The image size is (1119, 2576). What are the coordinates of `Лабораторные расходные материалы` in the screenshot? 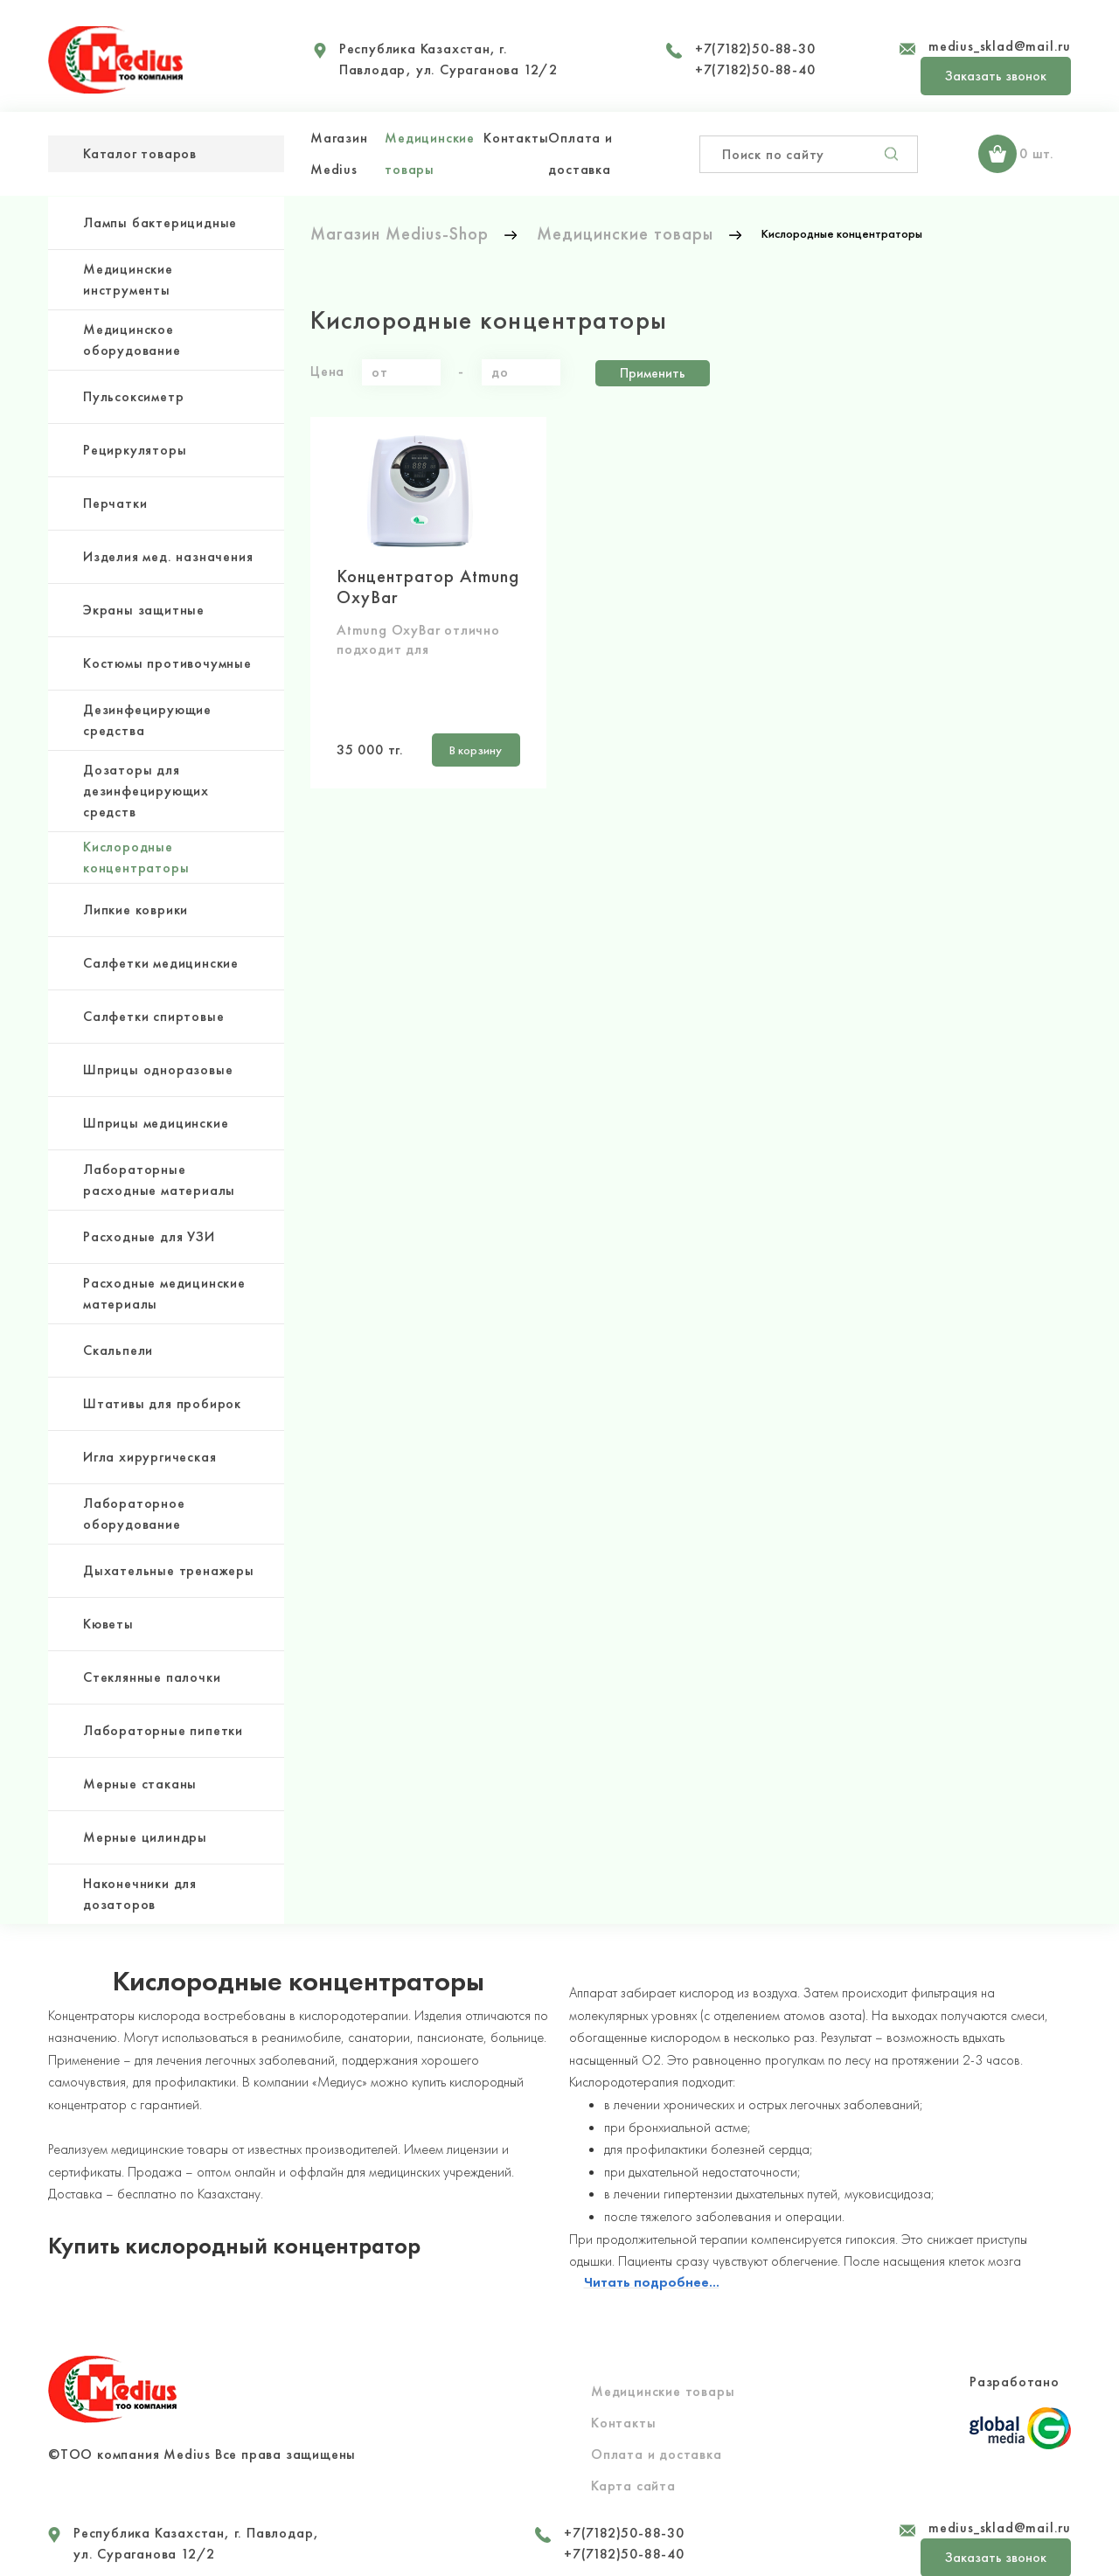 It's located at (159, 1179).